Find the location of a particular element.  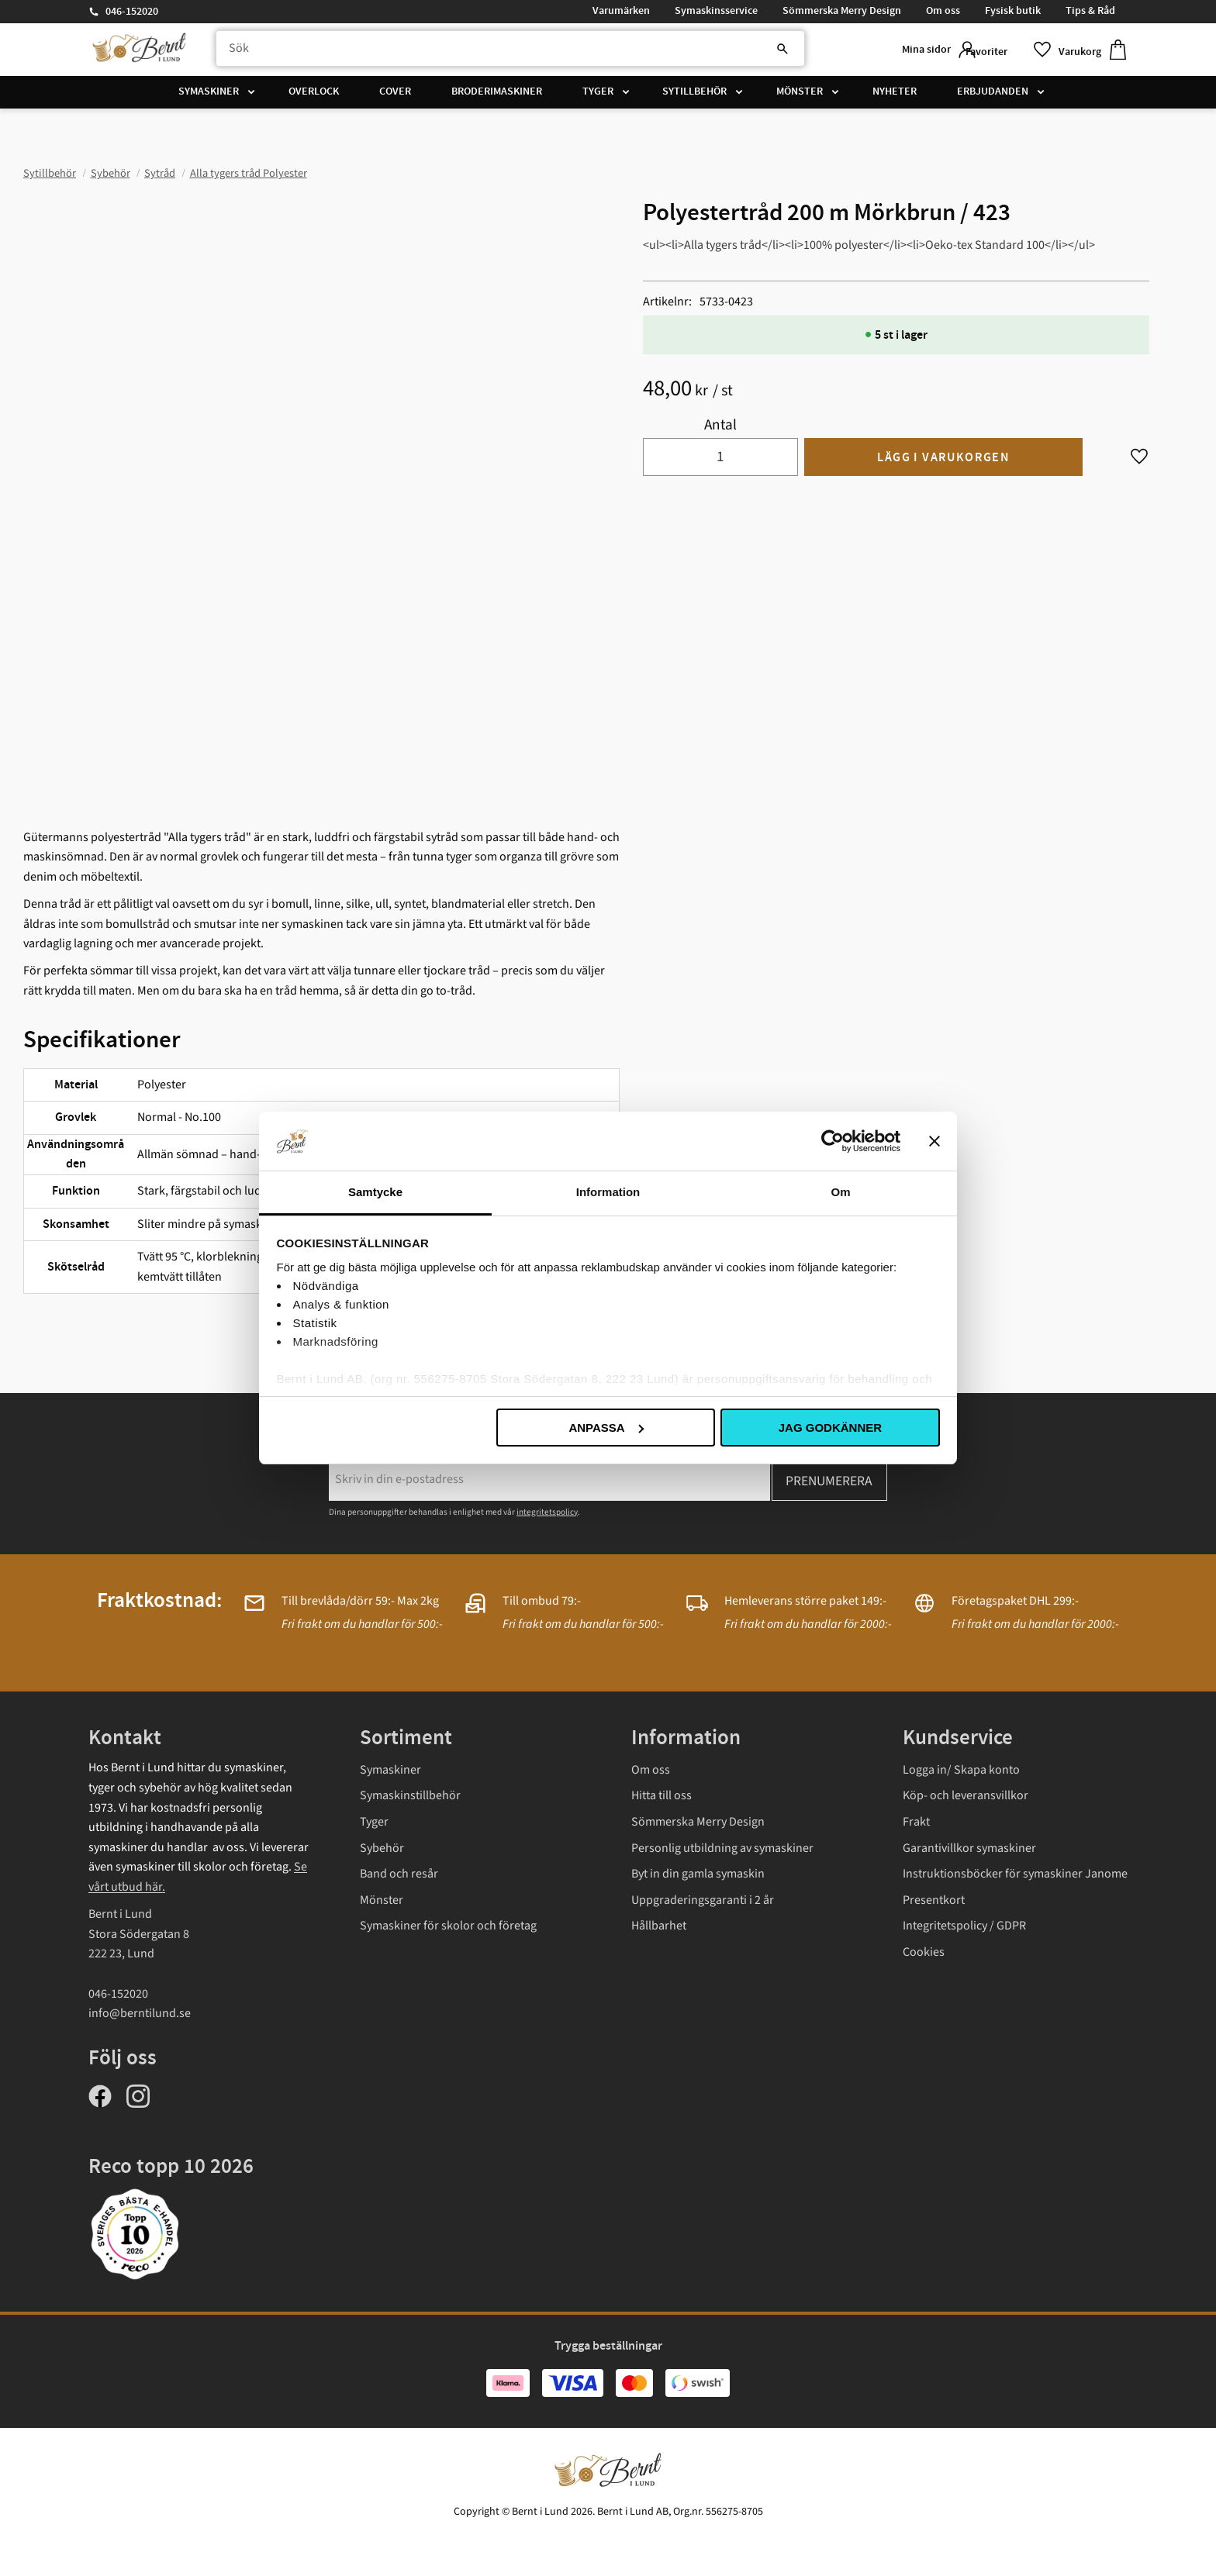

Symaskiner för skolor och företag [menuitem] is located at coordinates (448, 1925).